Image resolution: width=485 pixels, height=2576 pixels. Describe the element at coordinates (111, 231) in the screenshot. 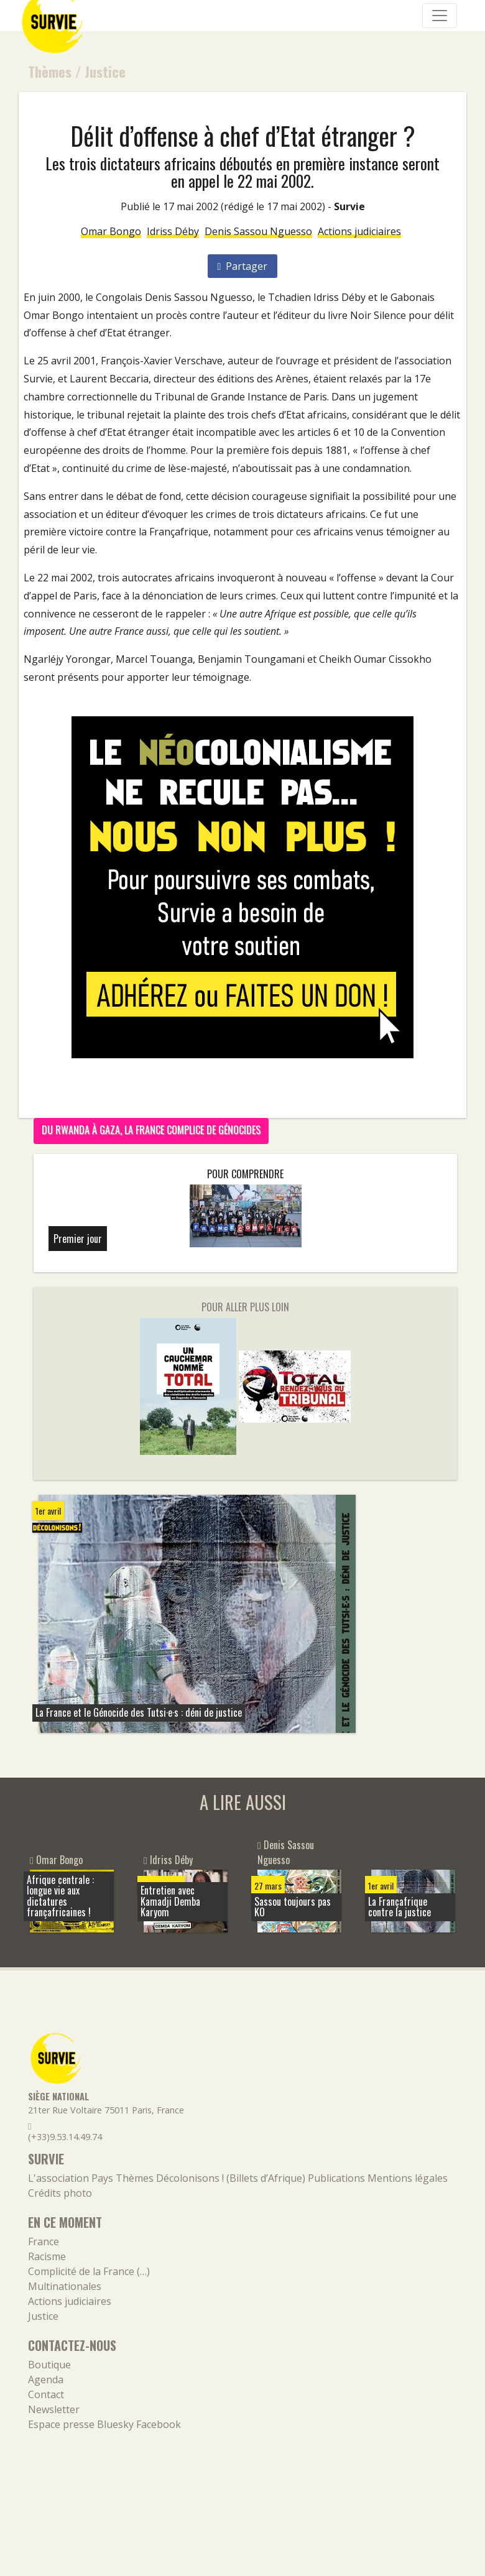

I see `Omar Bongo` at that location.